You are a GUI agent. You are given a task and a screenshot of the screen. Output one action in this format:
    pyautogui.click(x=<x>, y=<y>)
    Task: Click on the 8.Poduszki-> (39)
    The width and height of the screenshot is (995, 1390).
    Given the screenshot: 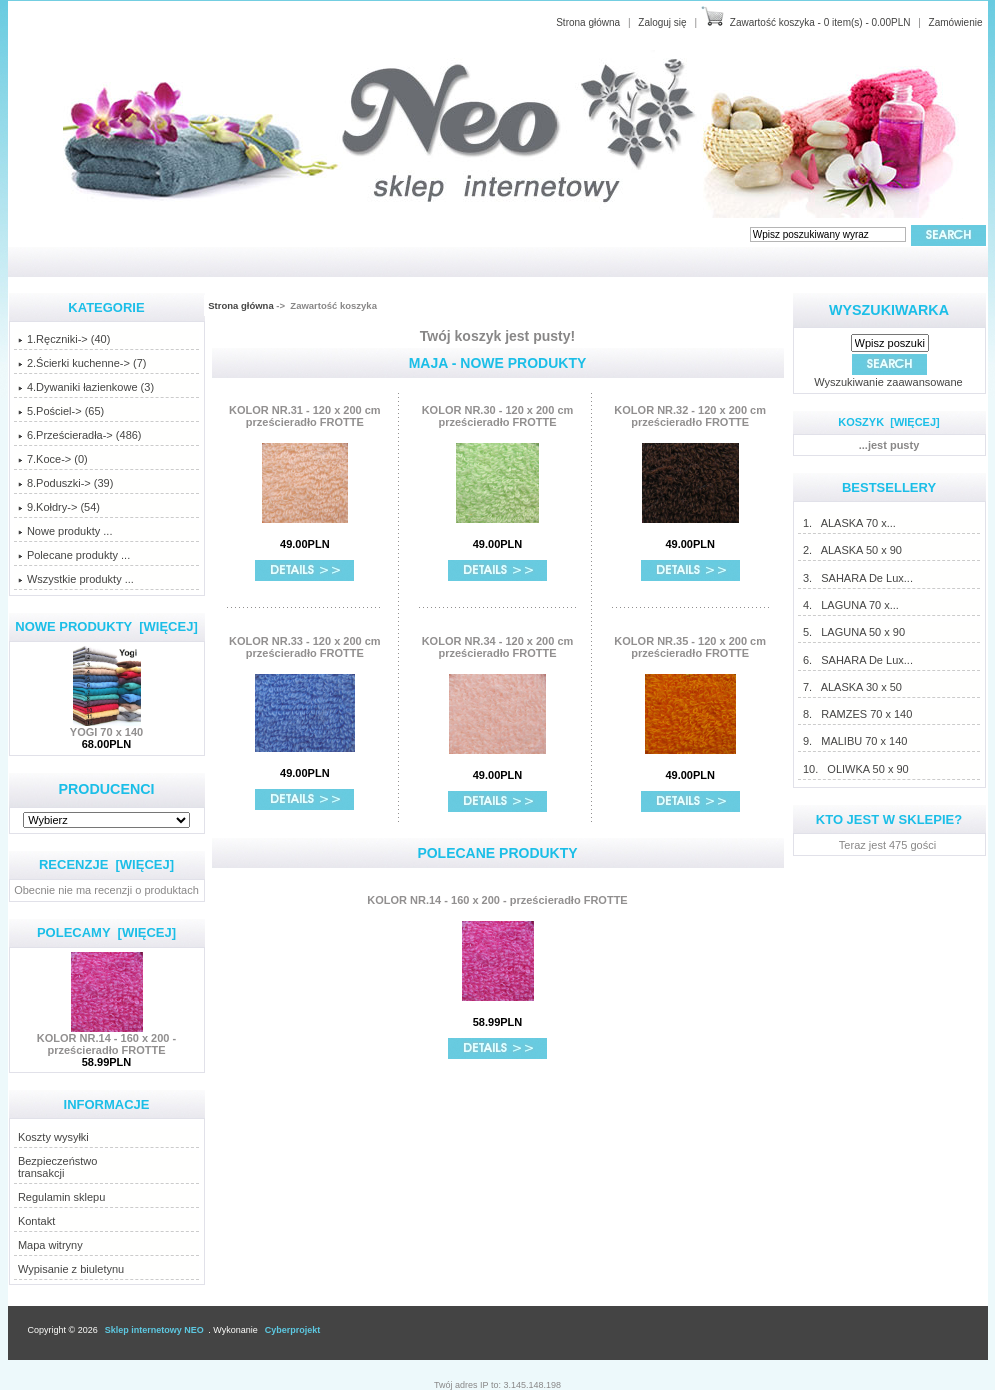 What is the action you would take?
    pyautogui.click(x=66, y=483)
    